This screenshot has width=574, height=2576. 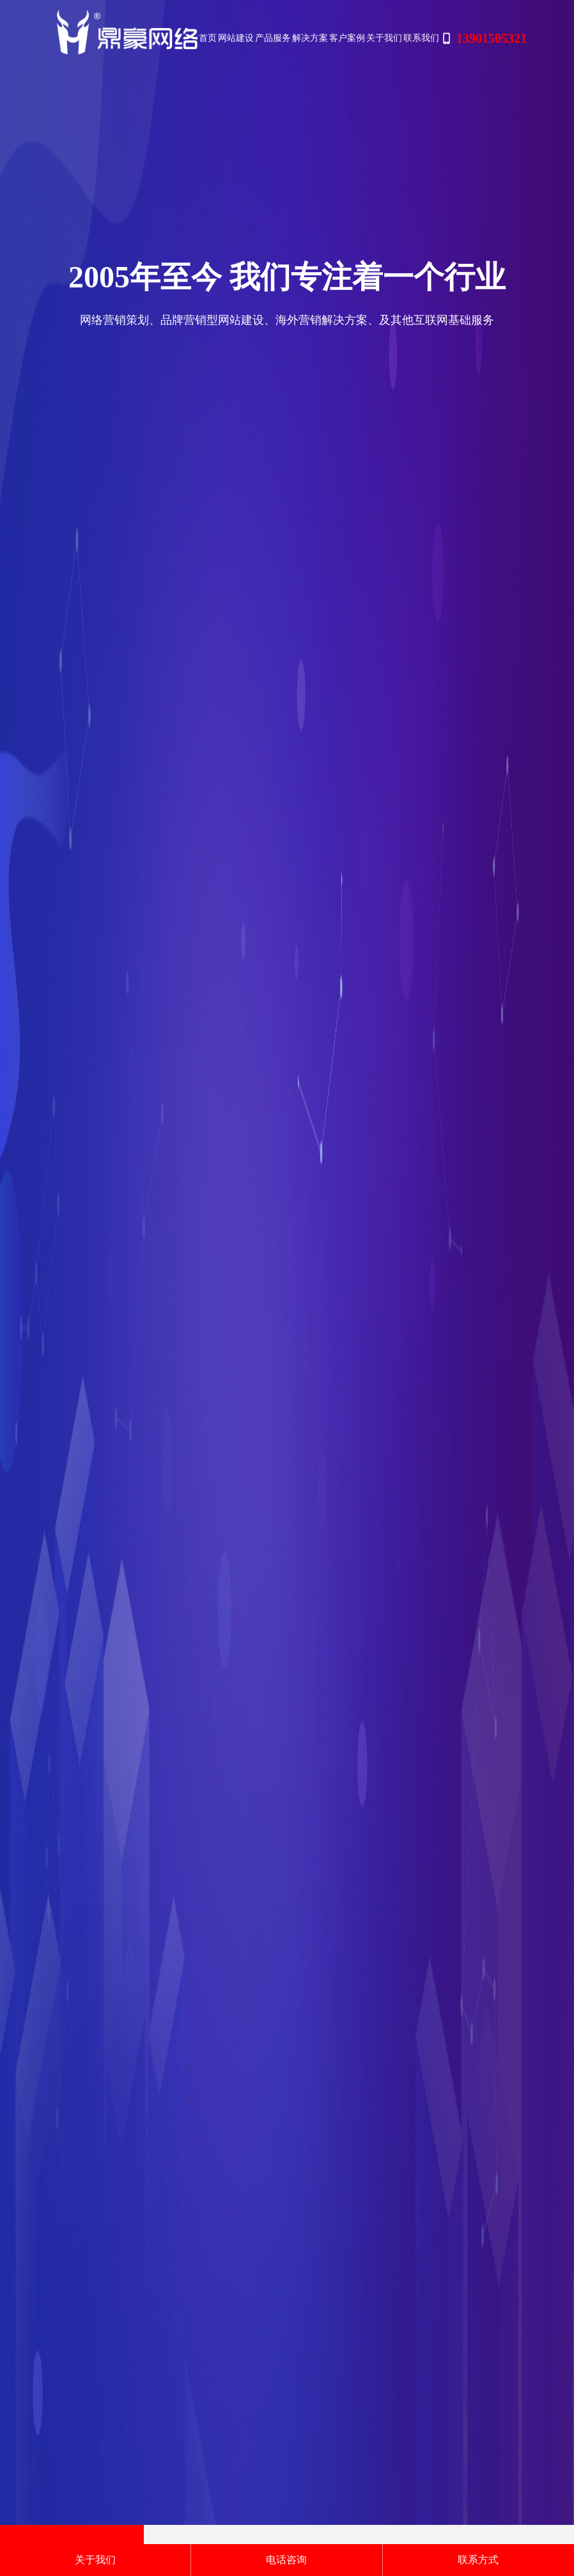 I want to click on 客户案例, so click(x=347, y=38).